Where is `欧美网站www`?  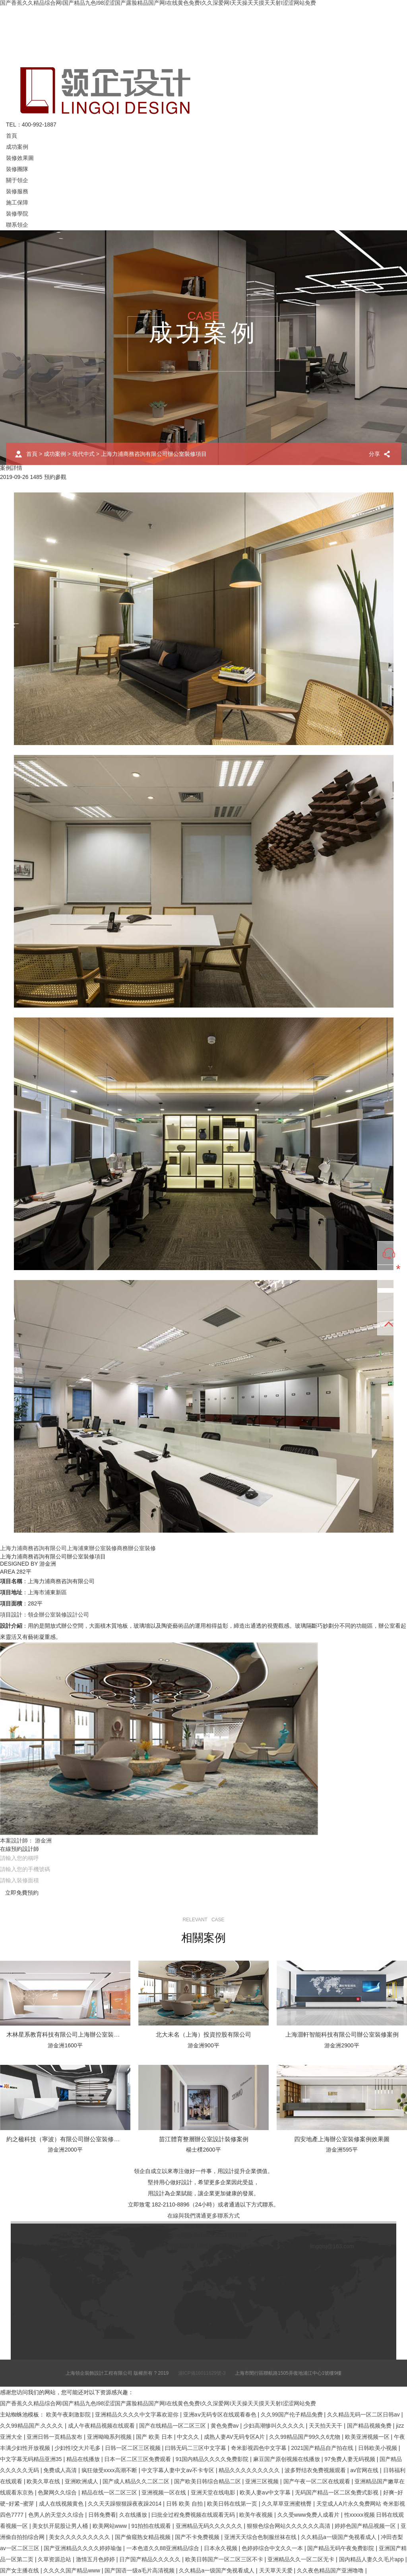
欧美网站www is located at coordinates (110, 2526).